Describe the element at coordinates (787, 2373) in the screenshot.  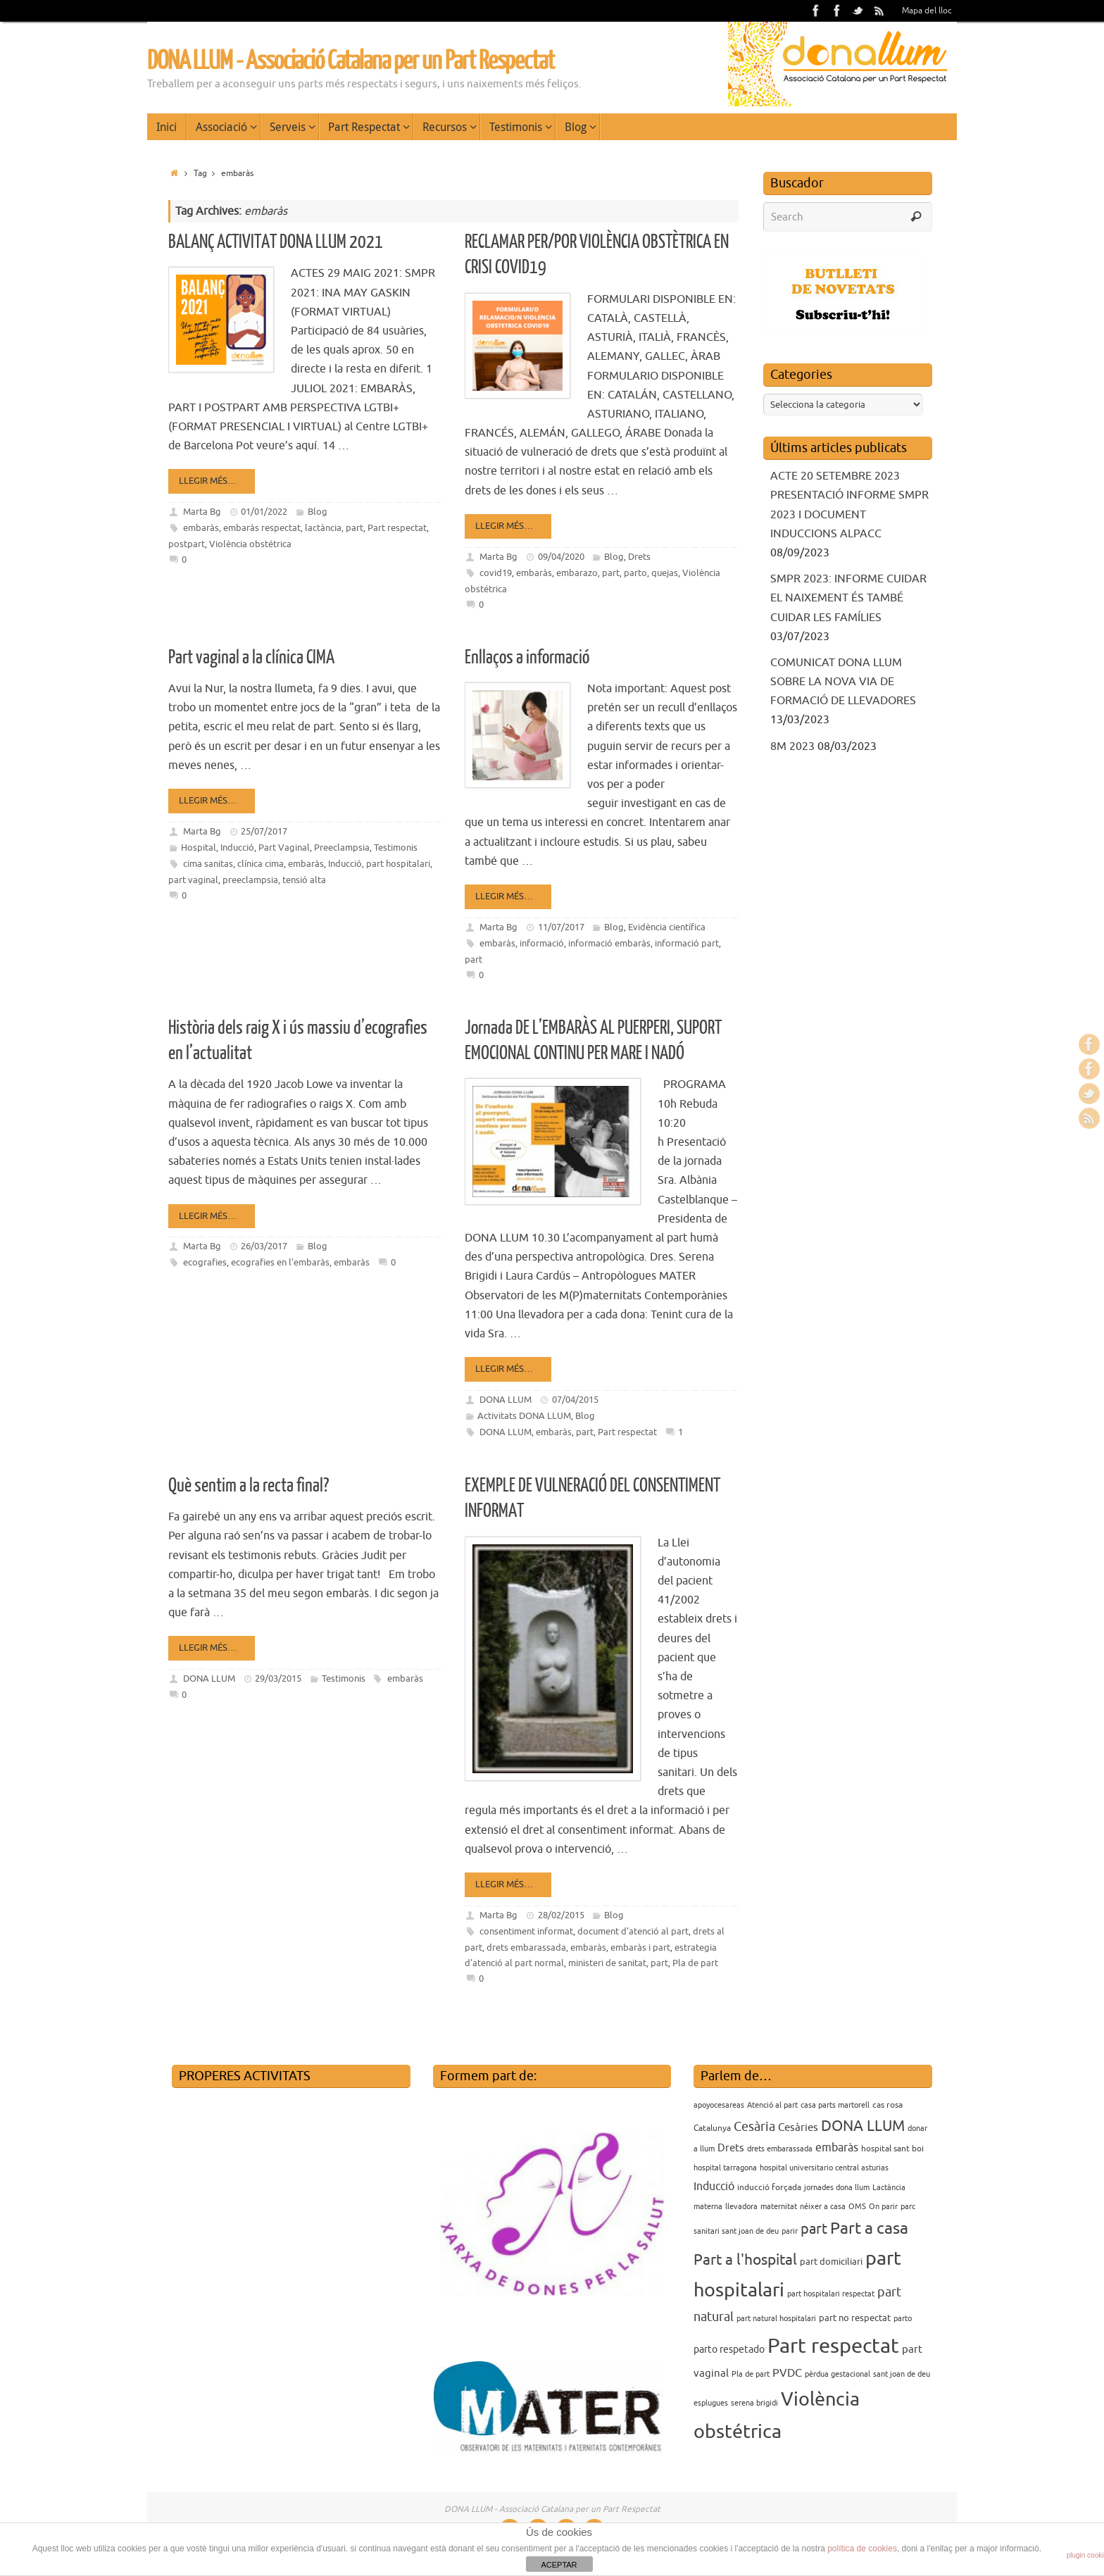
I see `PVDC [PVDC (8 elements)]` at that location.